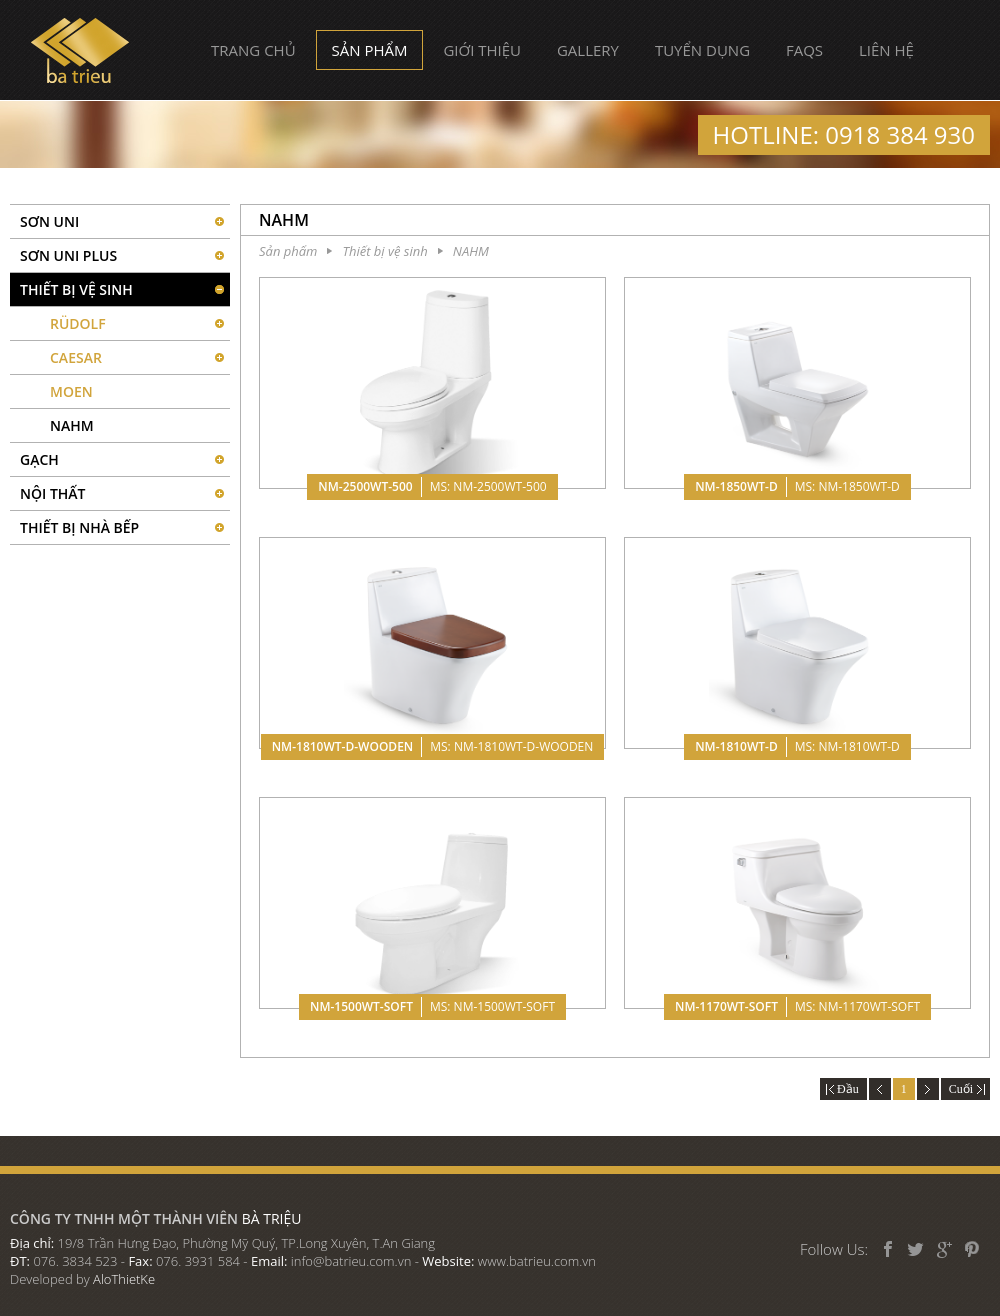 The width and height of the screenshot is (1000, 1316). What do you see at coordinates (76, 357) in the screenshot?
I see `CAESAR` at bounding box center [76, 357].